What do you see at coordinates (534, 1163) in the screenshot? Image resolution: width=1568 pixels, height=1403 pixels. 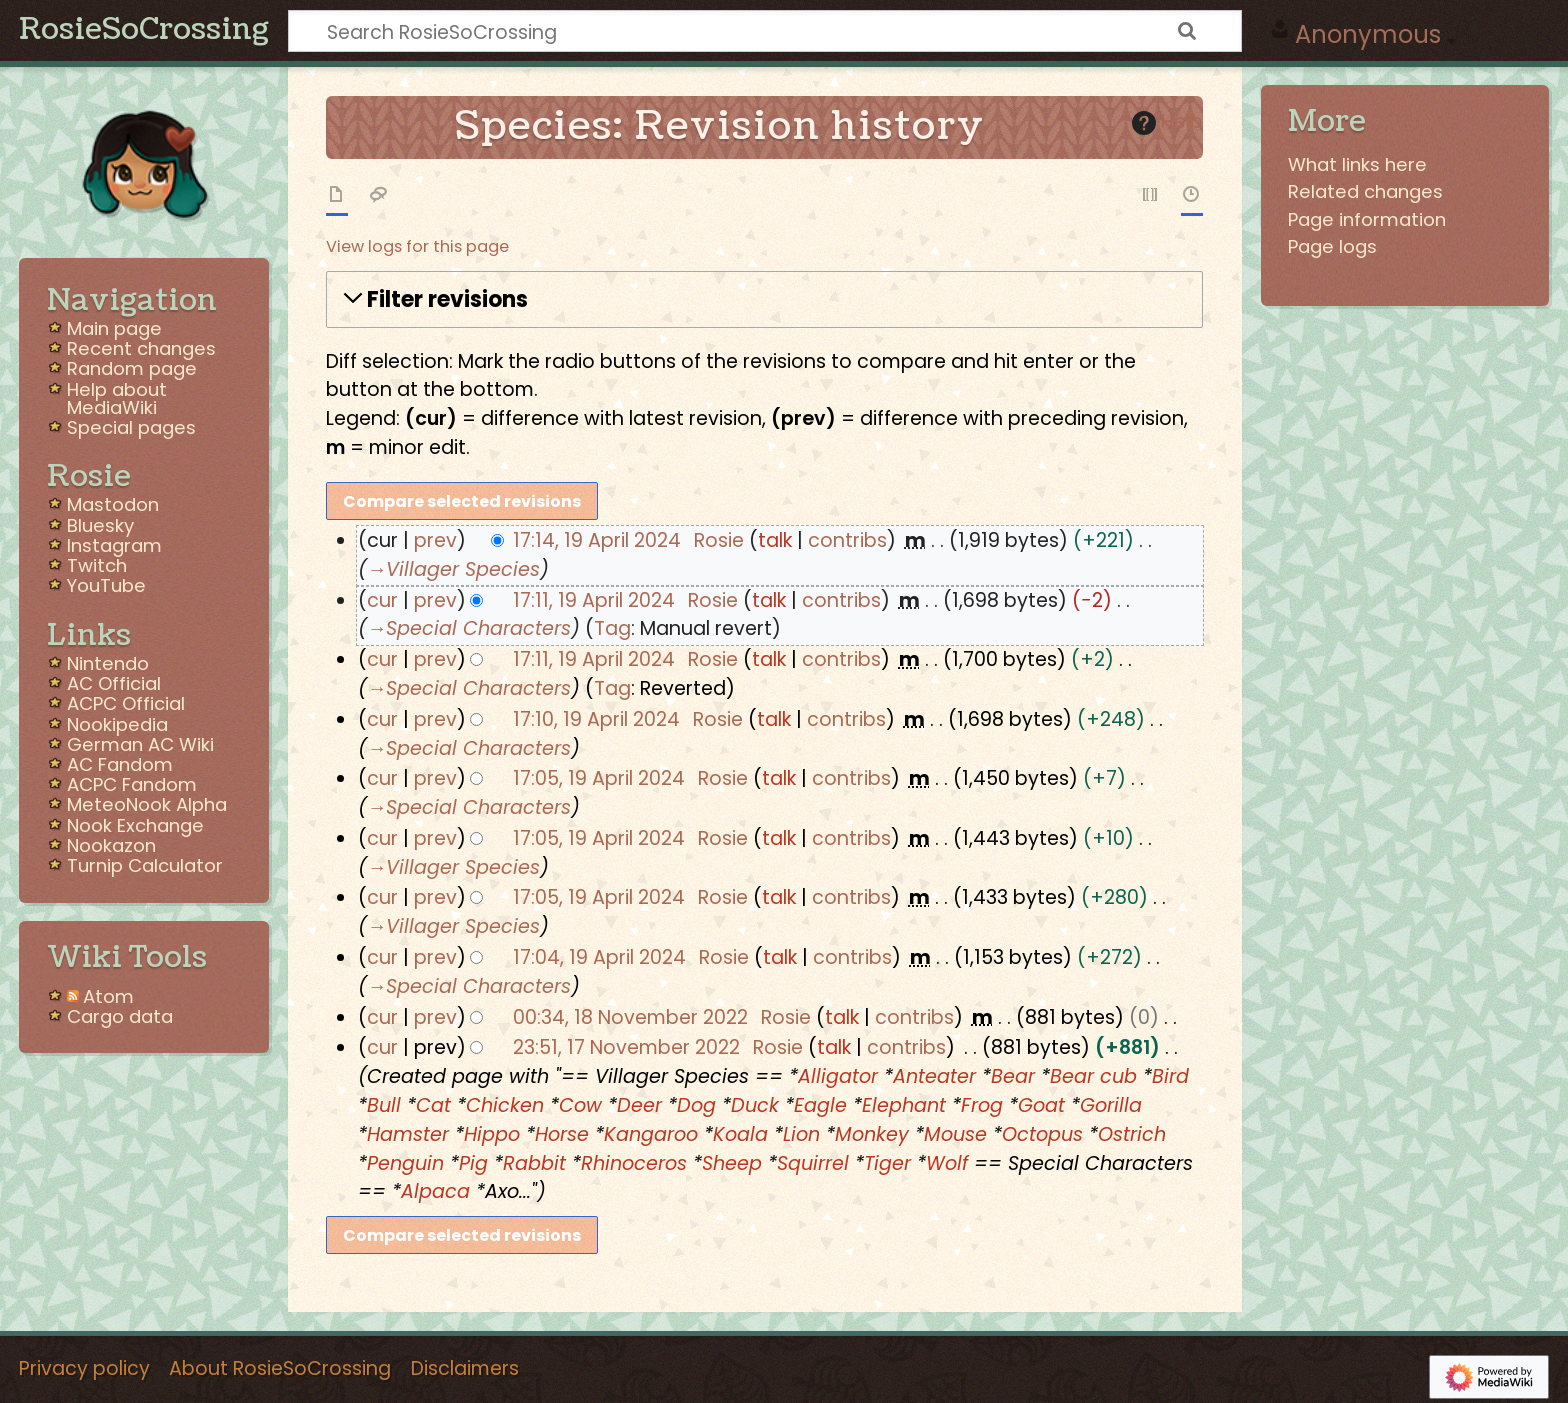 I see `Rabbit` at bounding box center [534, 1163].